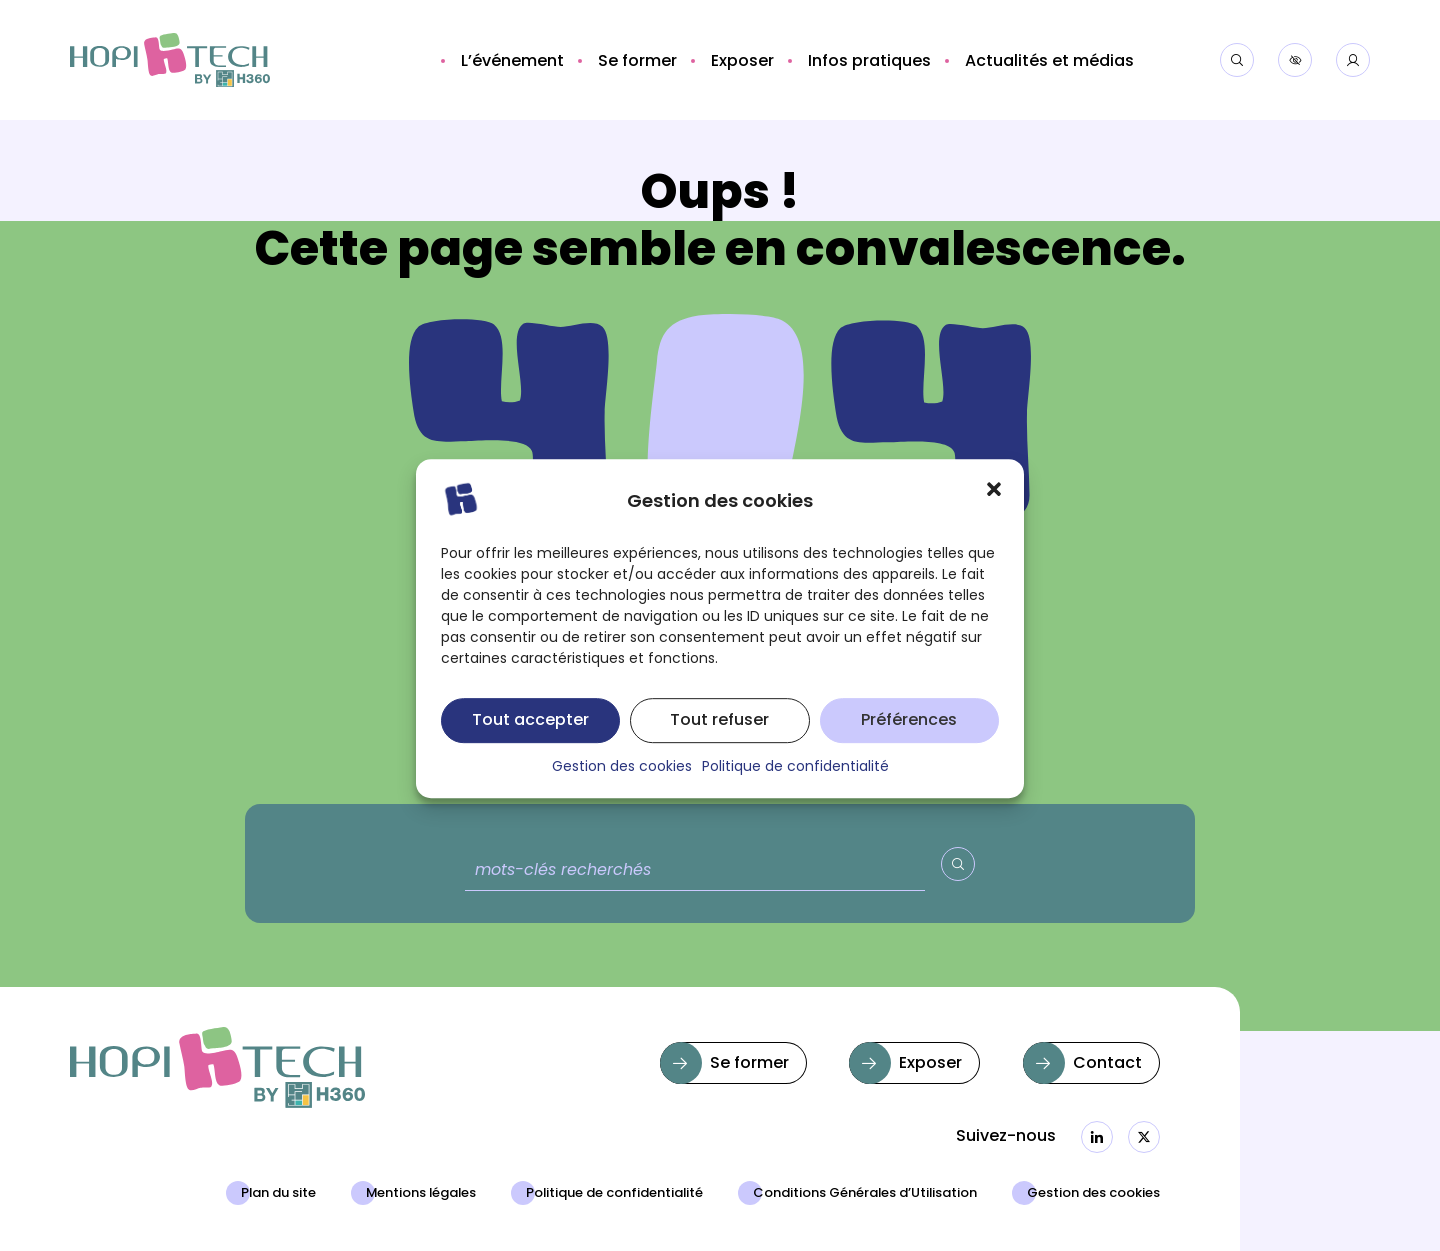 This screenshot has width=1440, height=1251. Describe the element at coordinates (614, 1194) in the screenshot. I see `Politique de confidentialité` at that location.